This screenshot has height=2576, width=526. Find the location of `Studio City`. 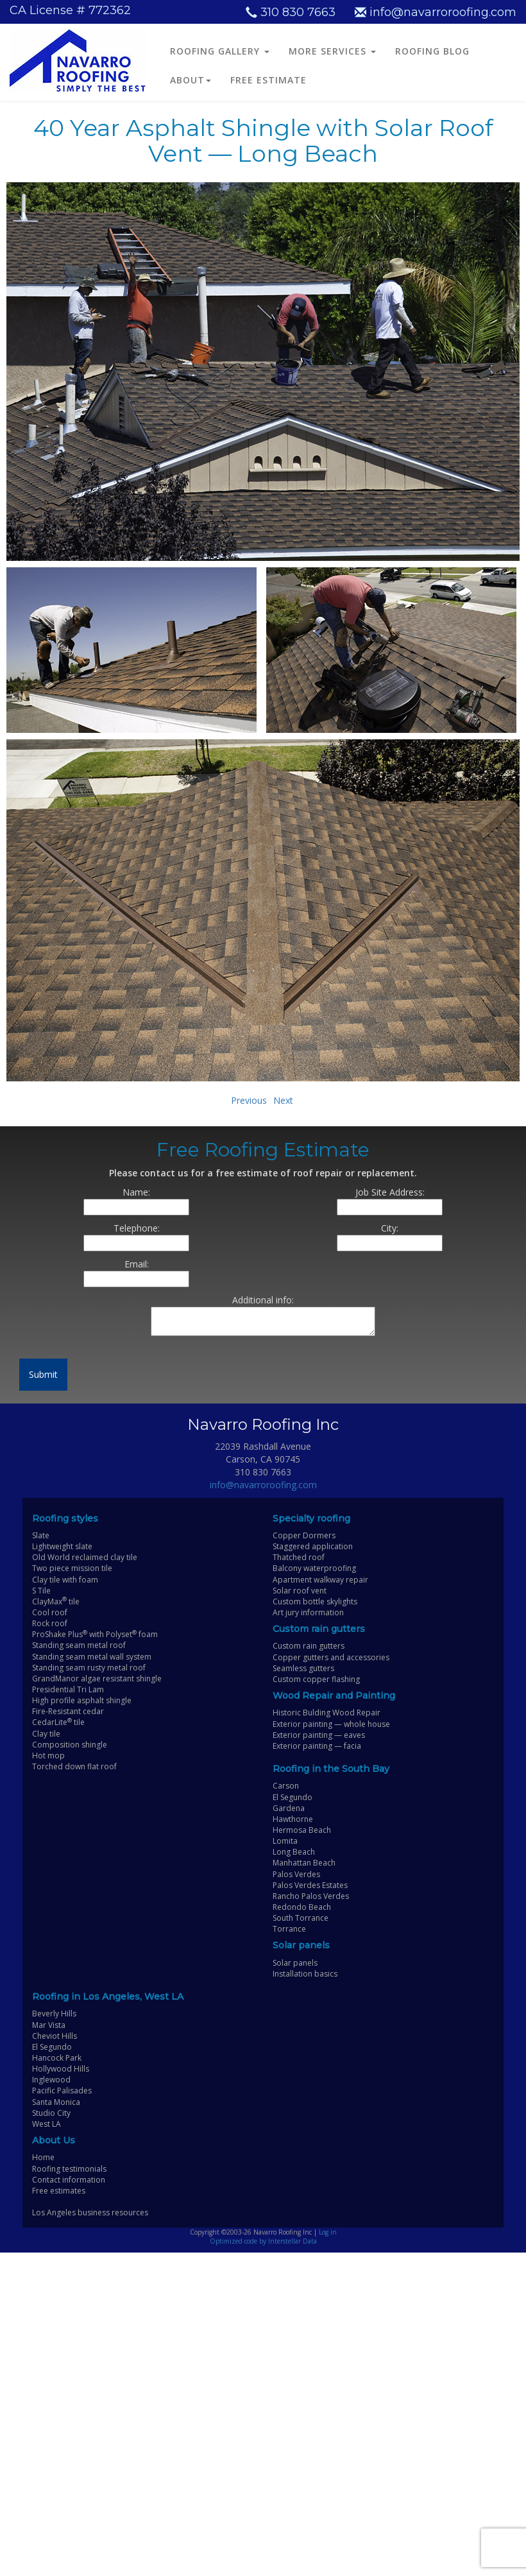

Studio City is located at coordinates (51, 2113).